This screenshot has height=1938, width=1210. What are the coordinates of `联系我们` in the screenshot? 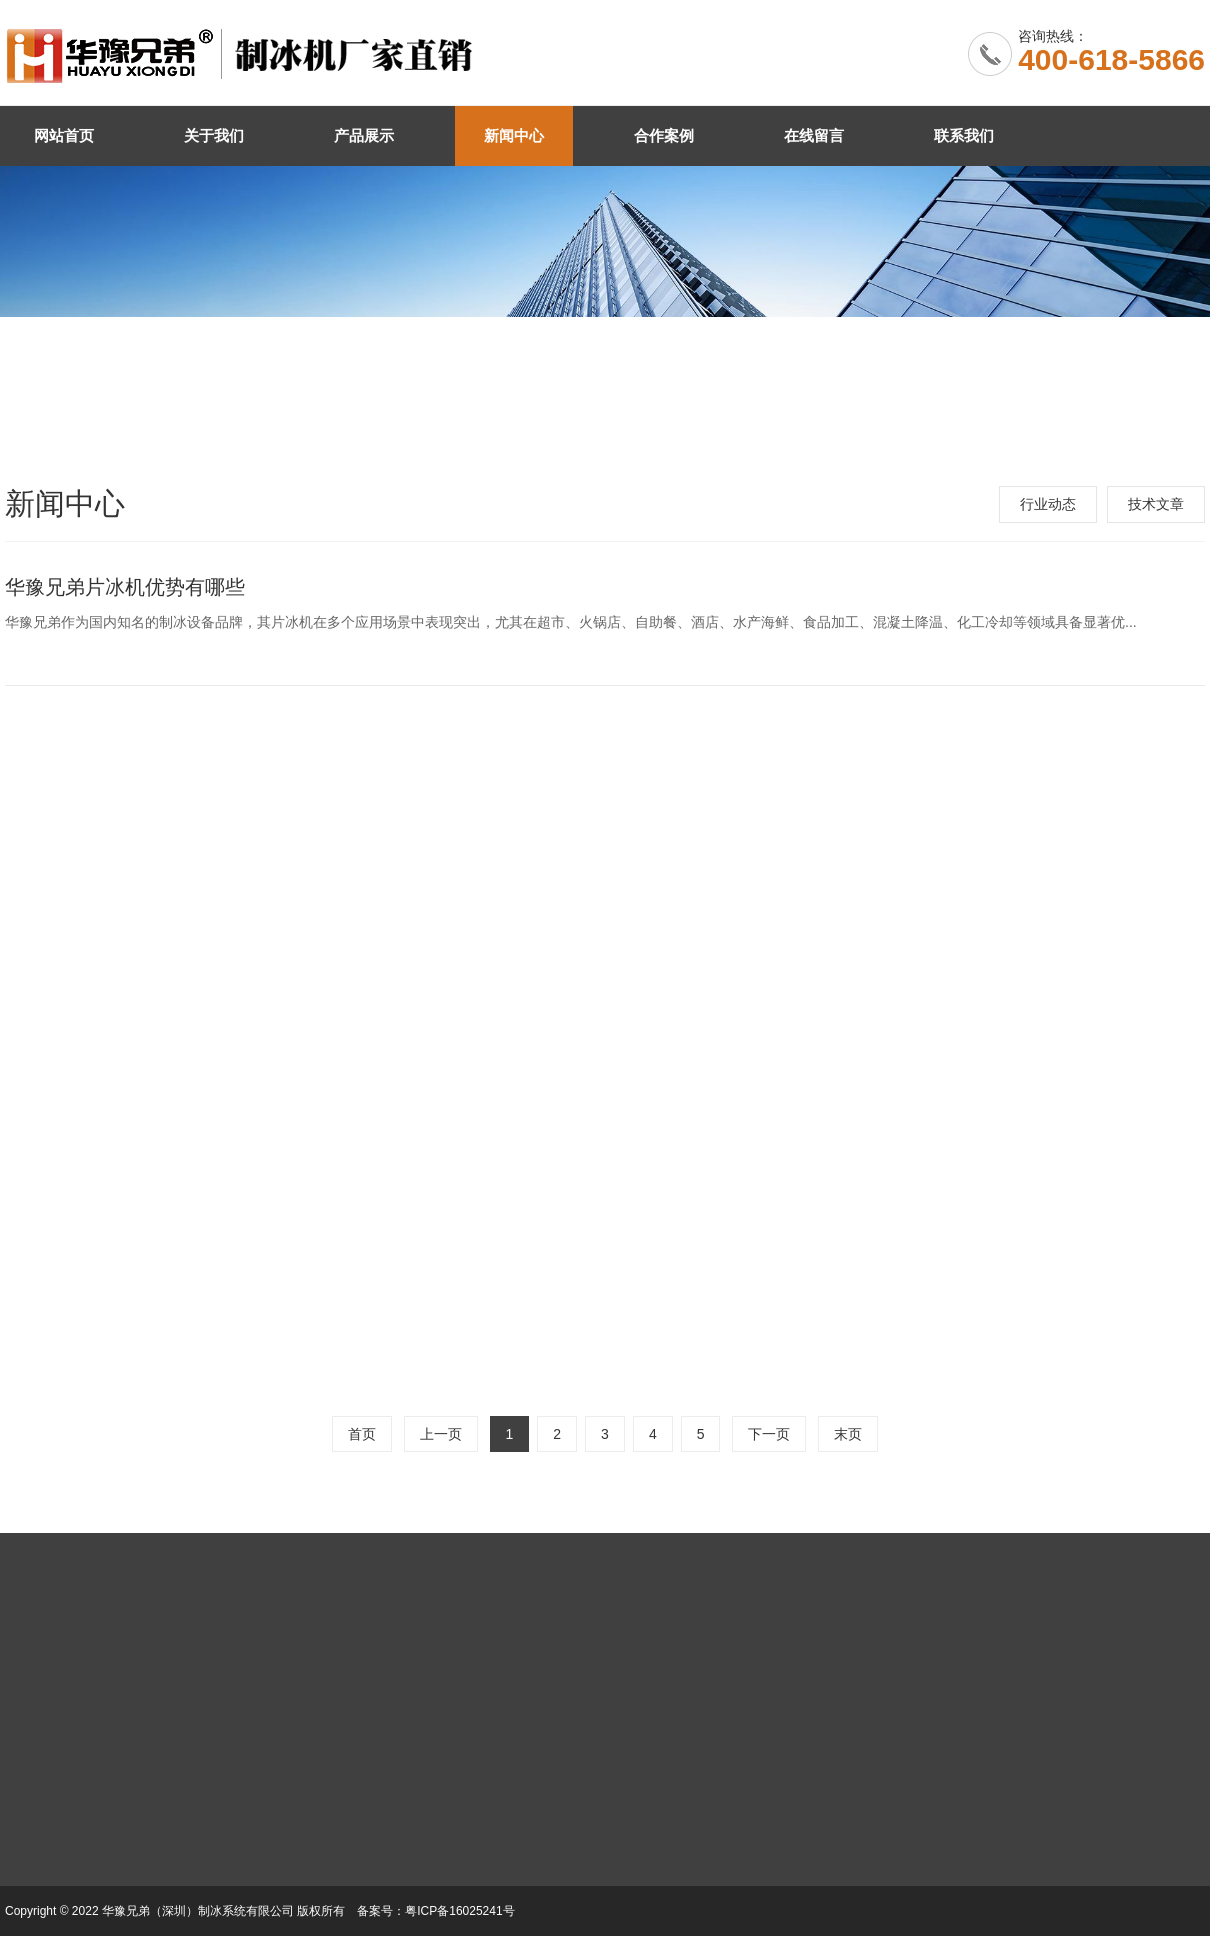 It's located at (964, 135).